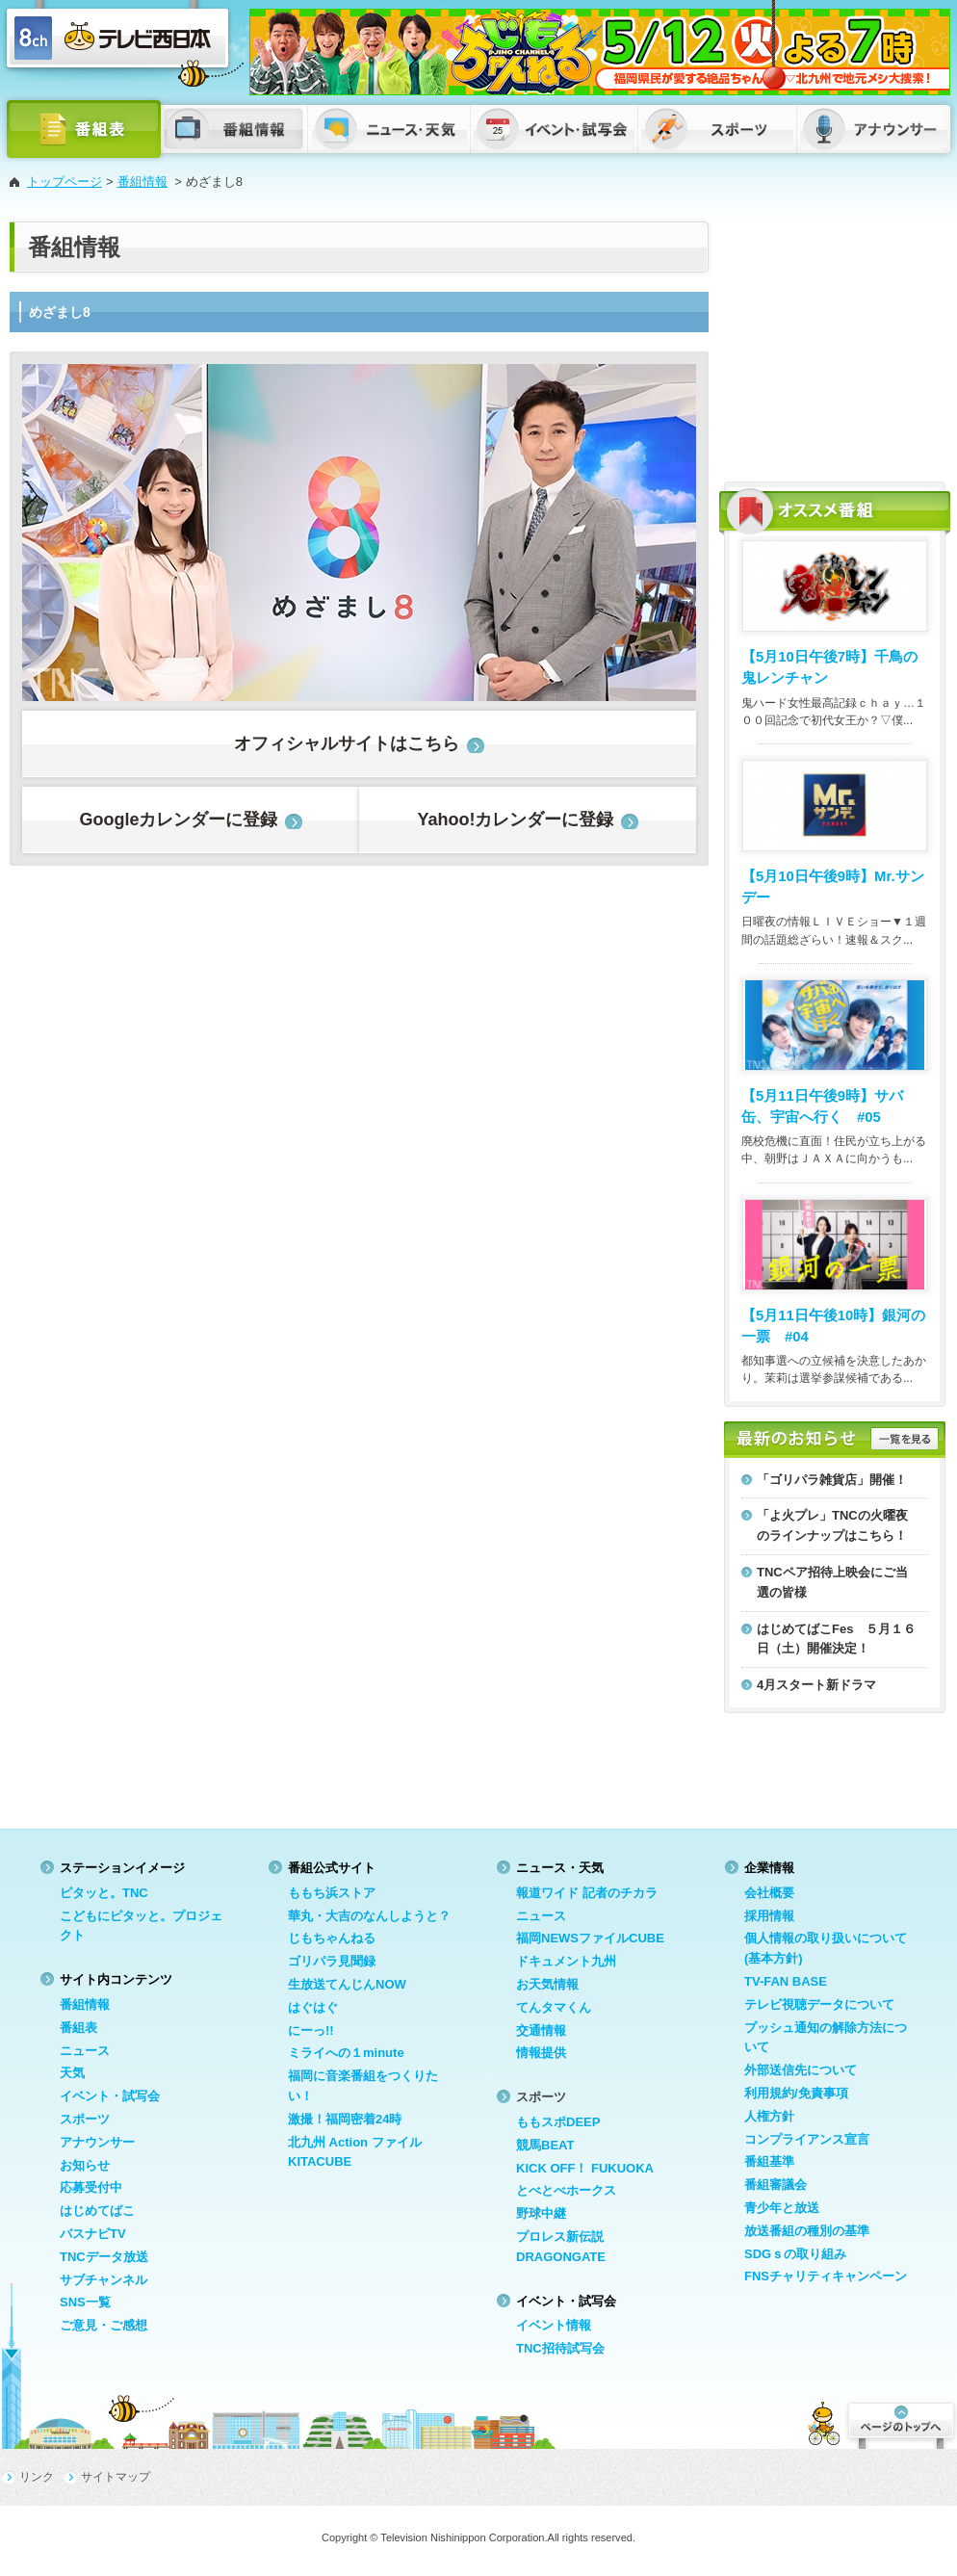 The width and height of the screenshot is (957, 2576). Describe the element at coordinates (78, 2027) in the screenshot. I see `番組表` at that location.